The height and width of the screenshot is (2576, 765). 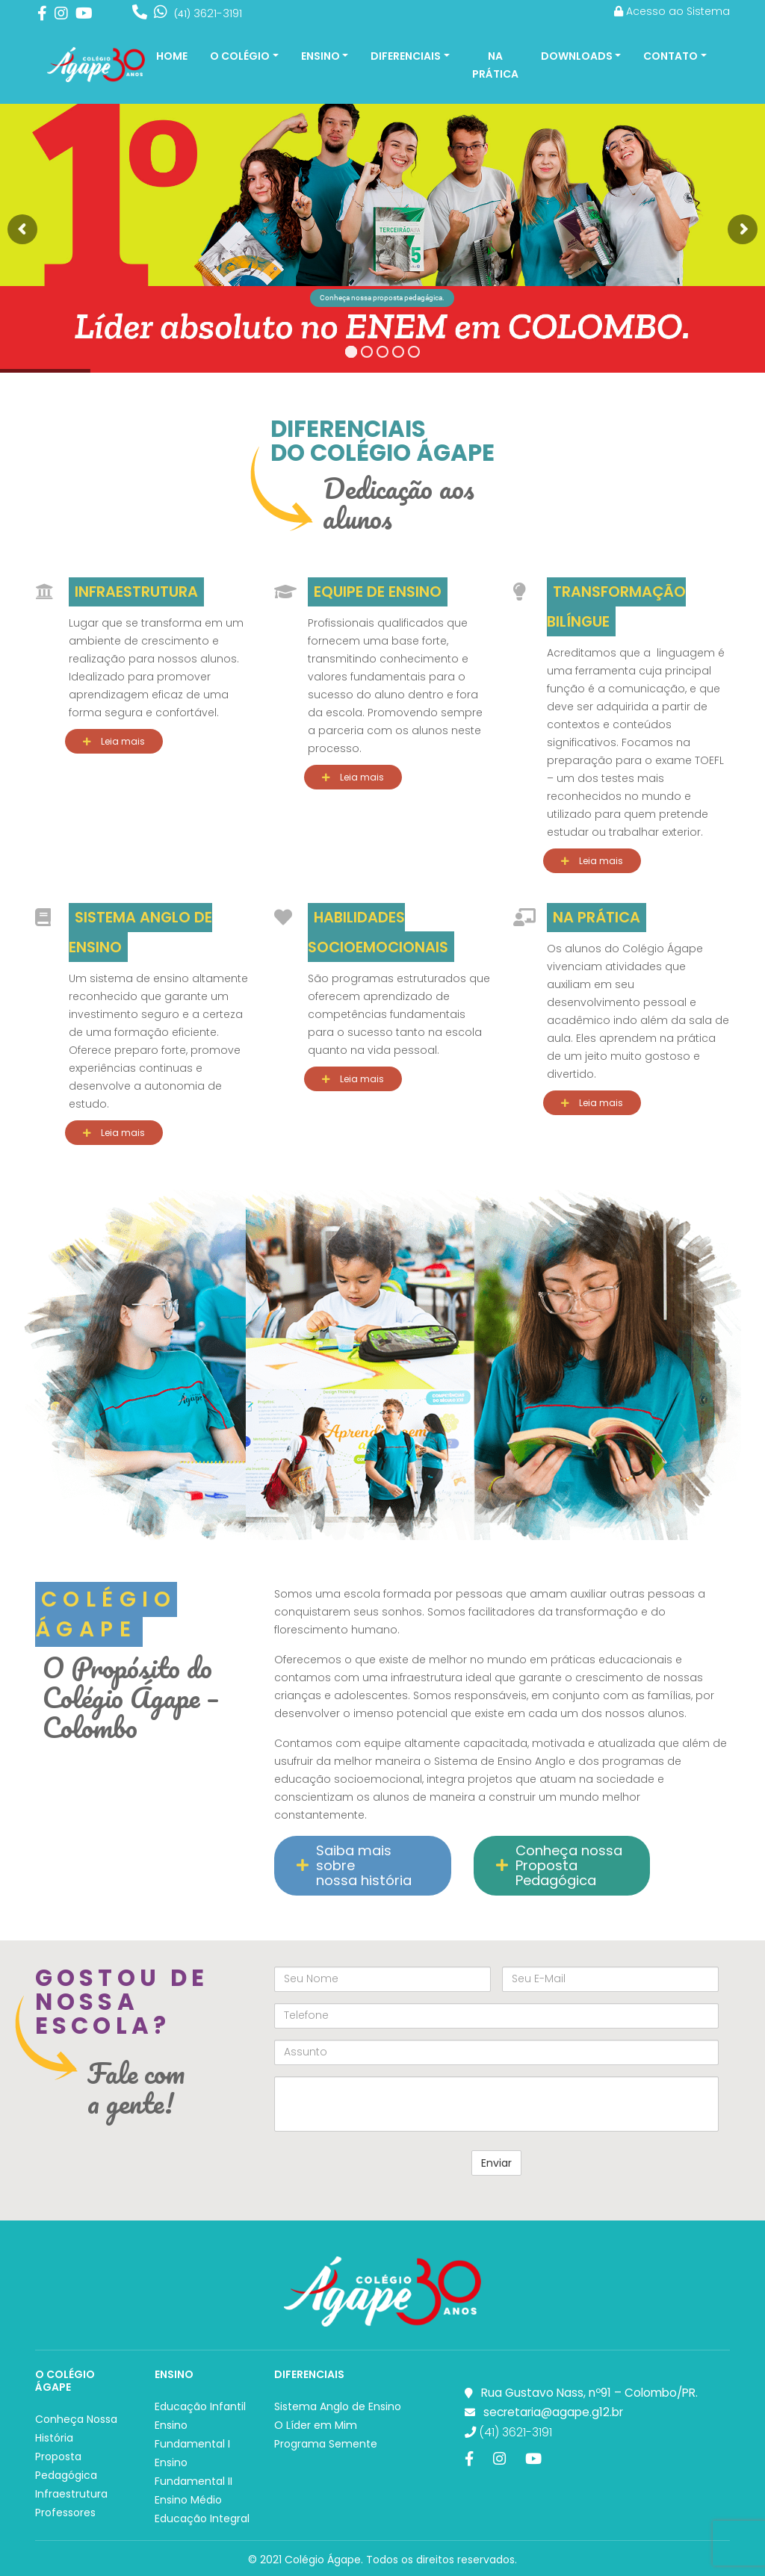 What do you see at coordinates (354, 1865) in the screenshot?
I see `Saiba mais sobre nossa história` at bounding box center [354, 1865].